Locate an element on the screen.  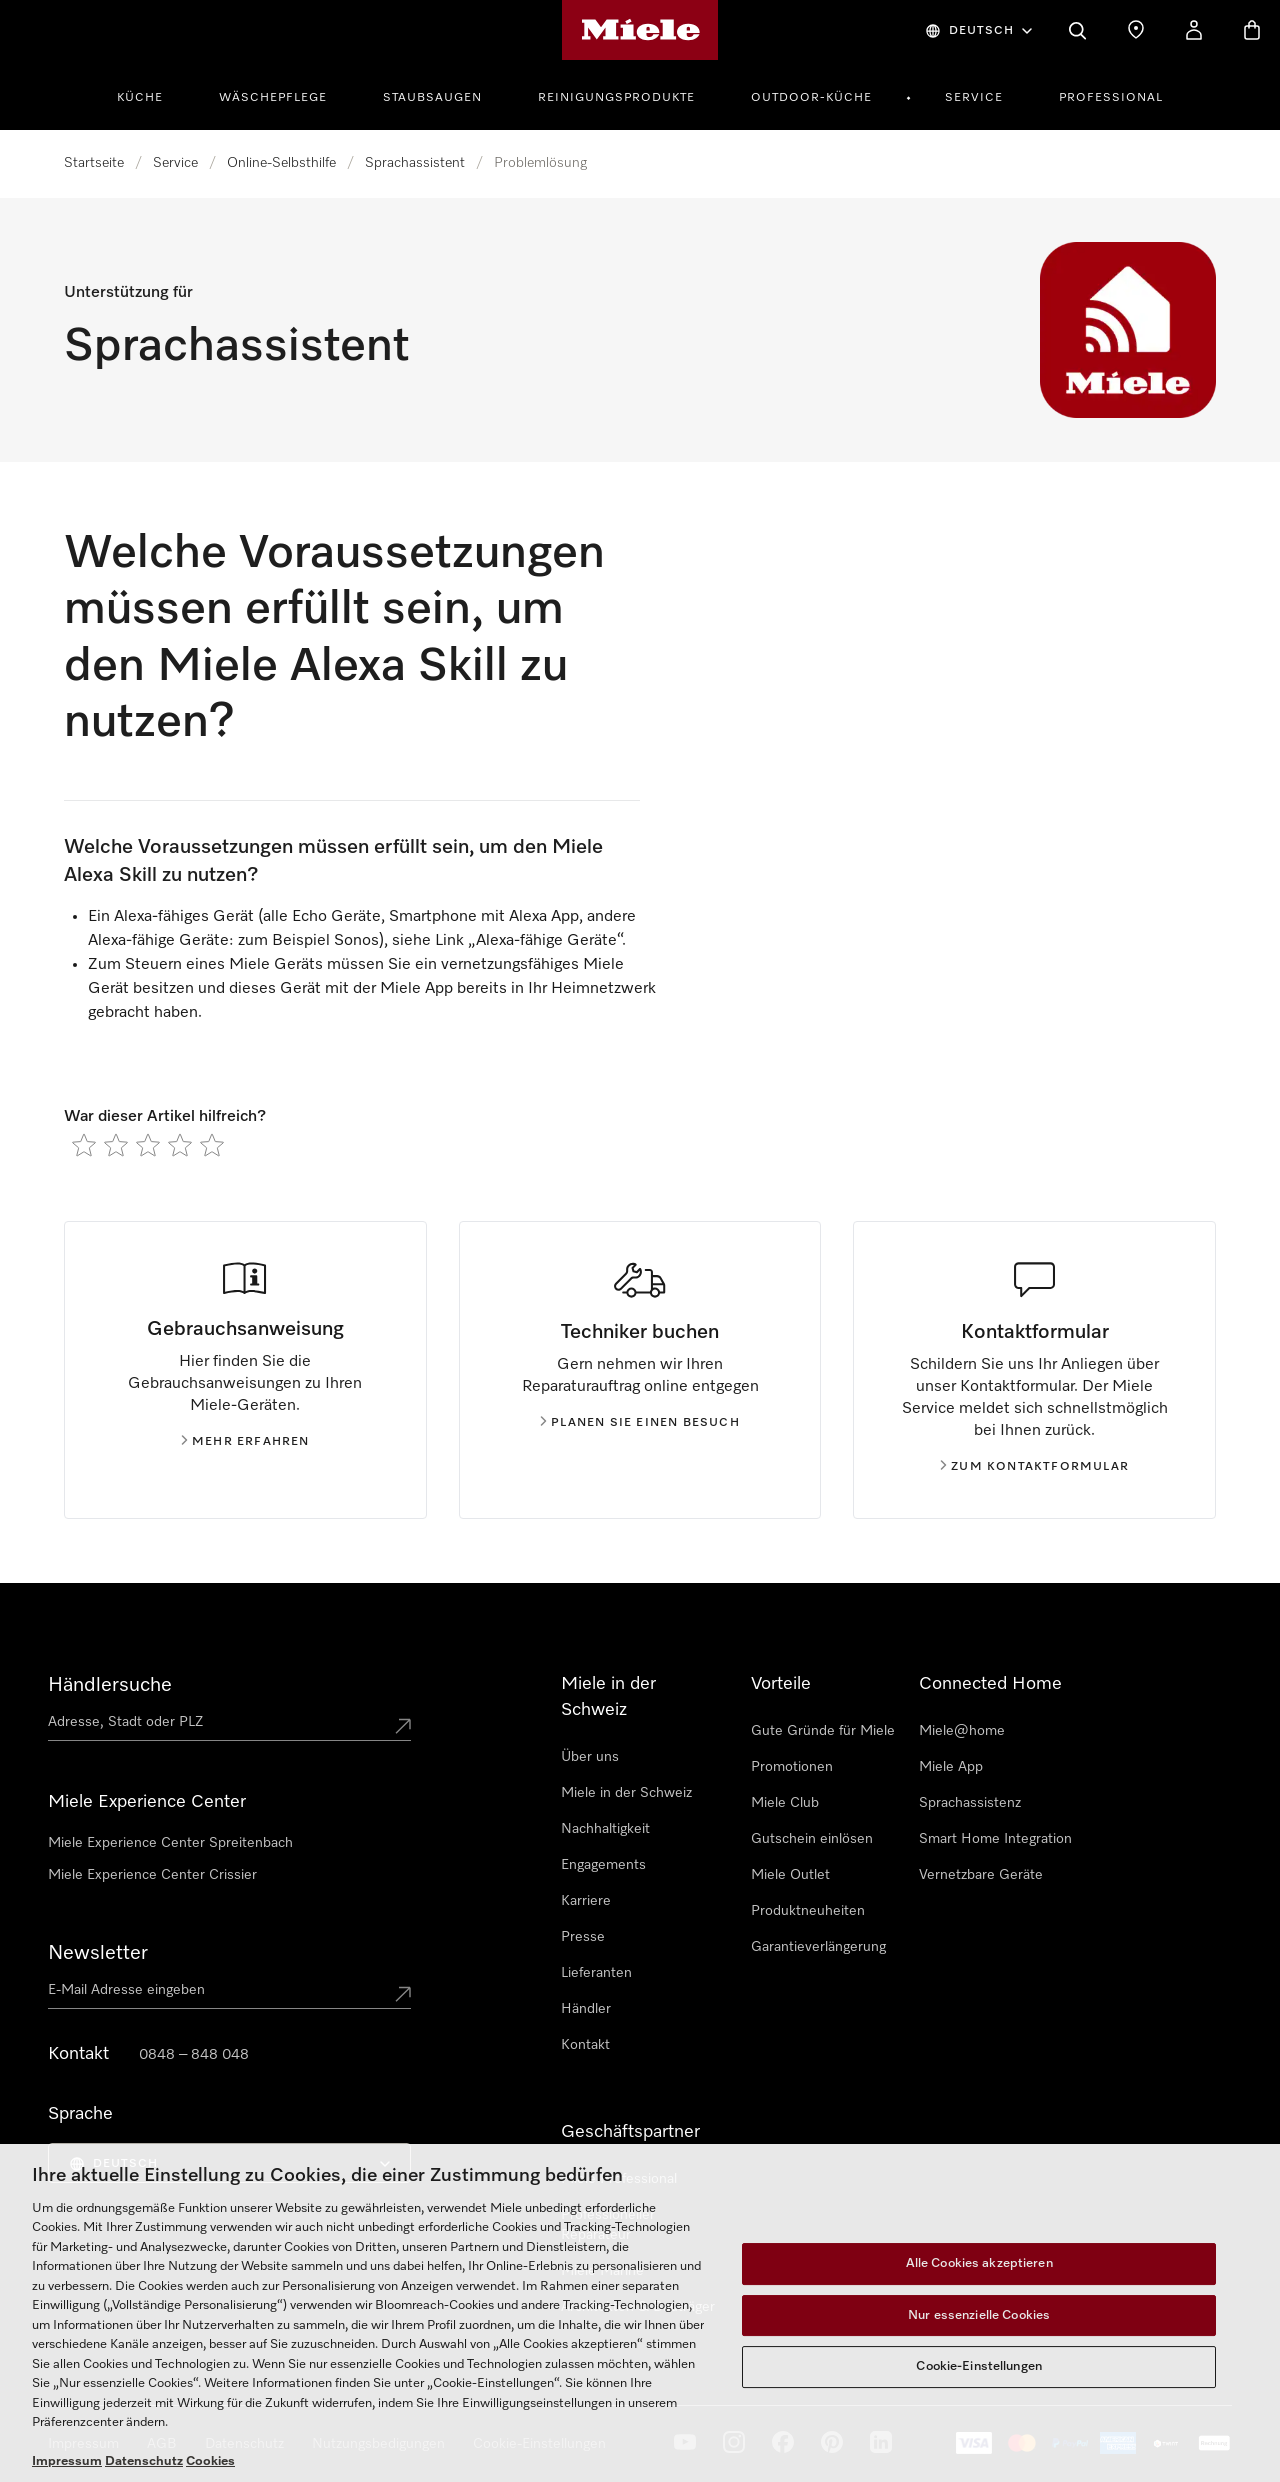
Gute Gründe für Miele is located at coordinates (823, 1731).